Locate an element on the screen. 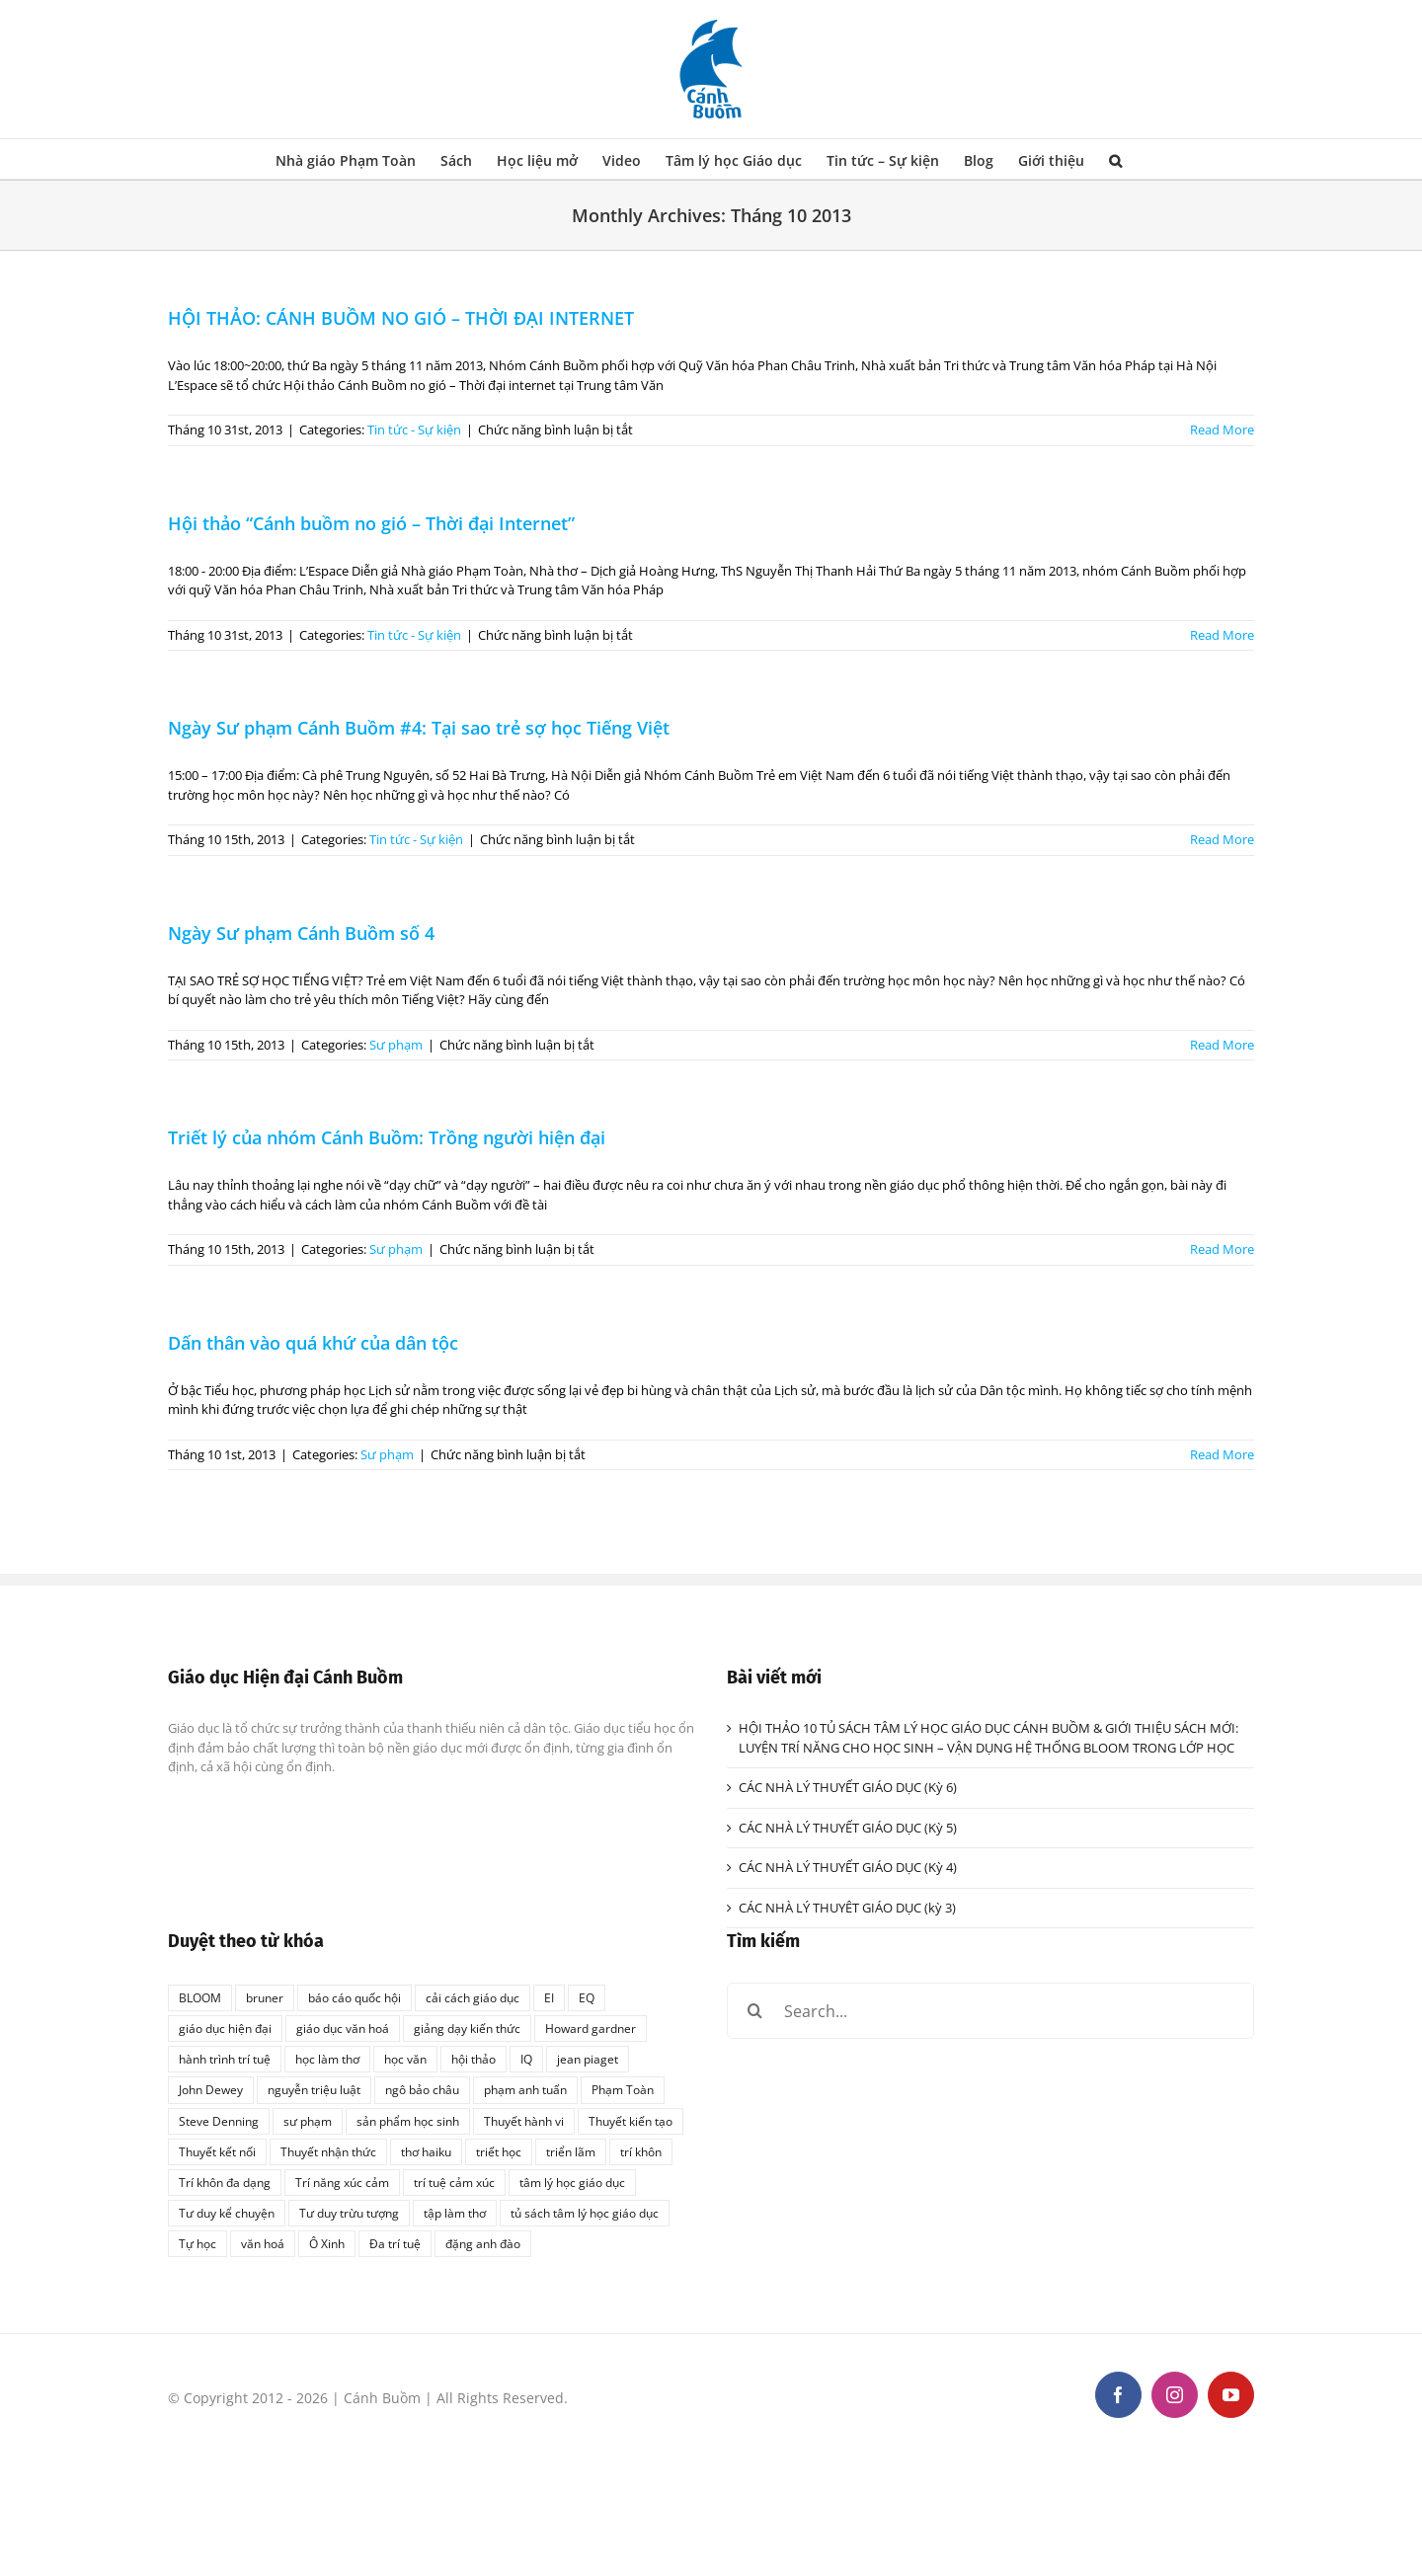 Image resolution: width=1422 pixels, height=2576 pixels. trí tuệ cảm xúc [trí tuệ cảm xúc (1 mục)] is located at coordinates (454, 2182).